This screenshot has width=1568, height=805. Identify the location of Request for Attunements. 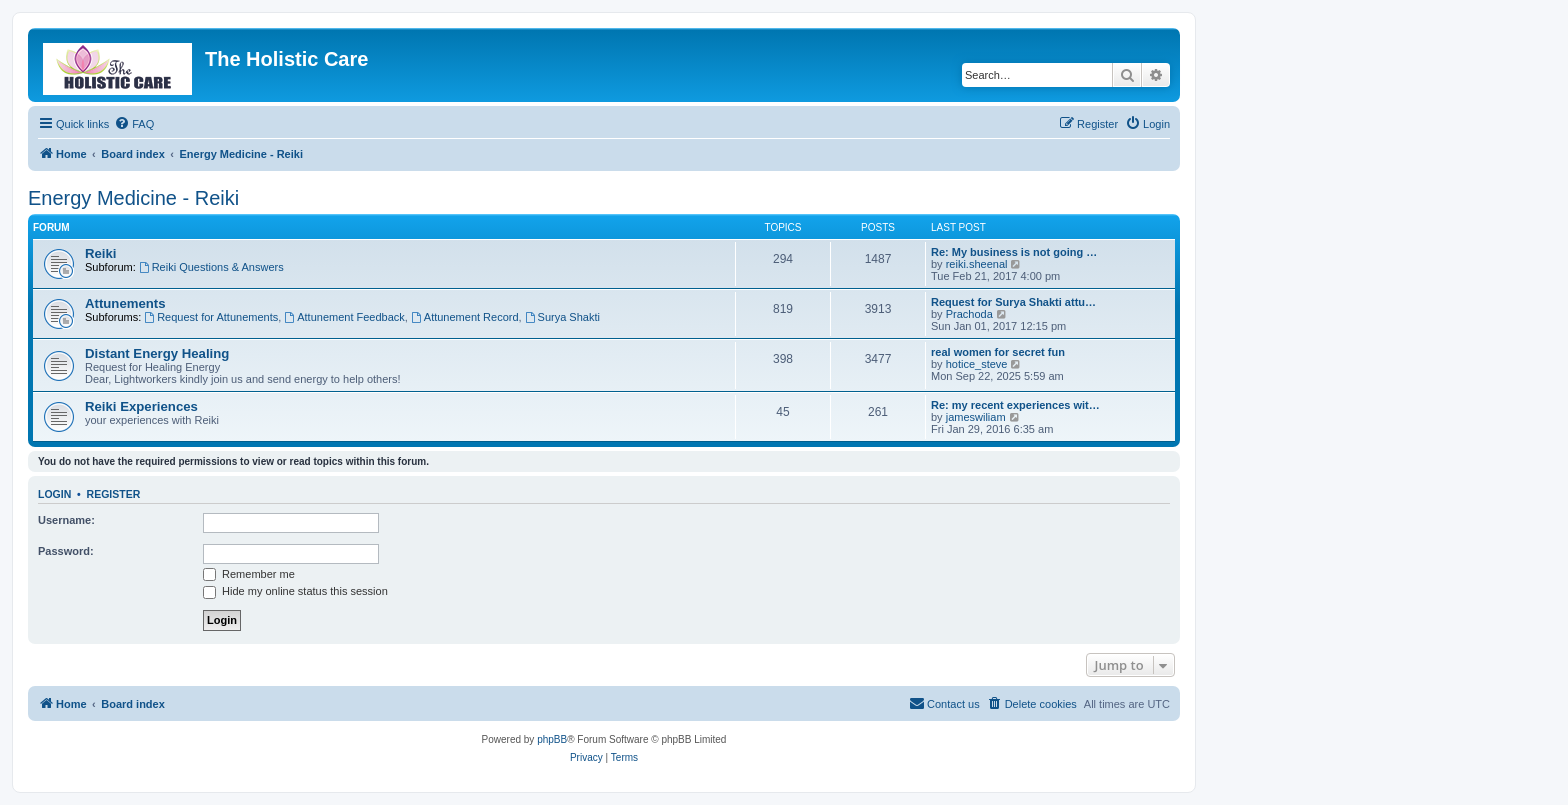
(211, 317).